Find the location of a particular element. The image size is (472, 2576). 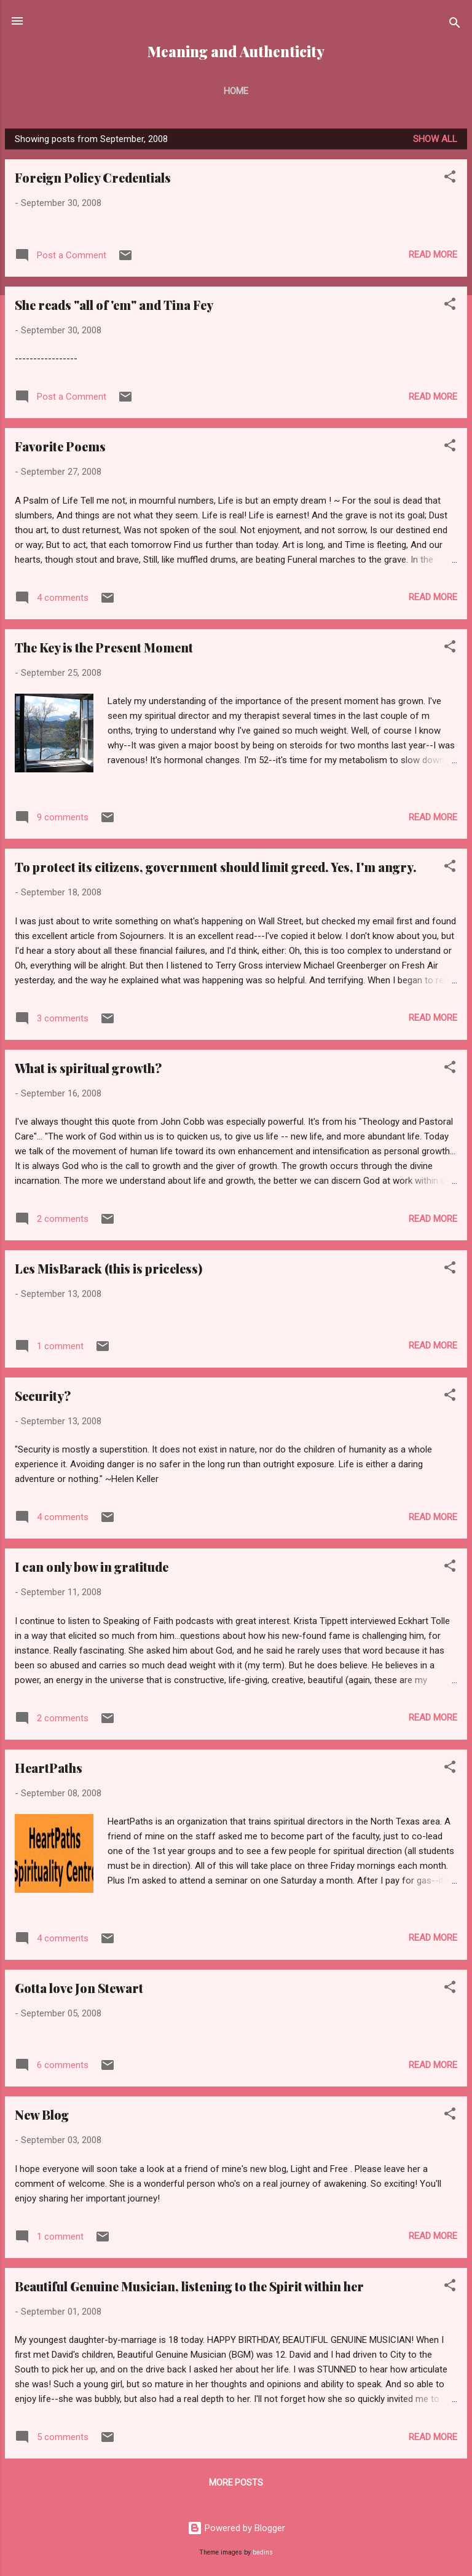

She reads "all of 'em" and Tina Fey is located at coordinates (114, 304).